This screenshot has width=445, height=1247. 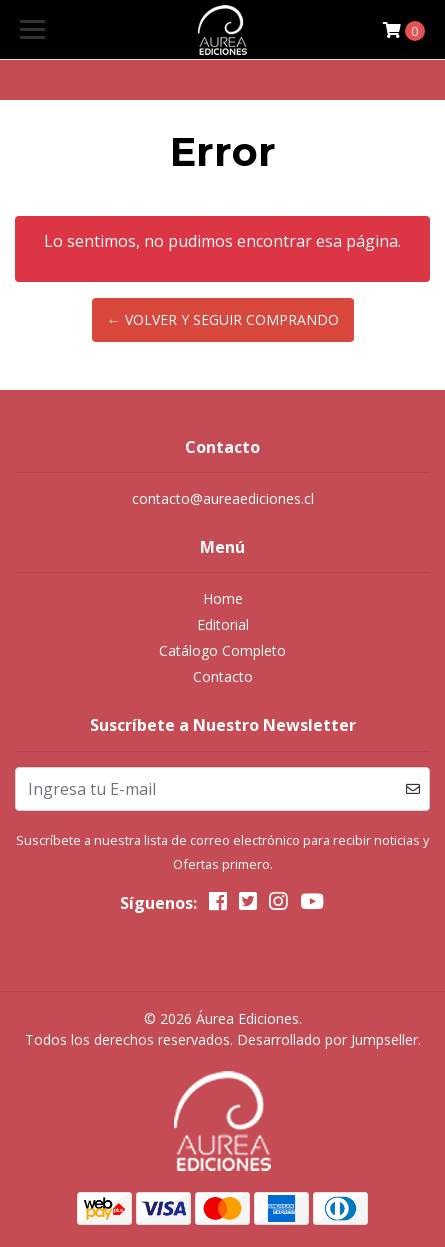 I want to click on Catálogo Completo, so click(x=222, y=650).